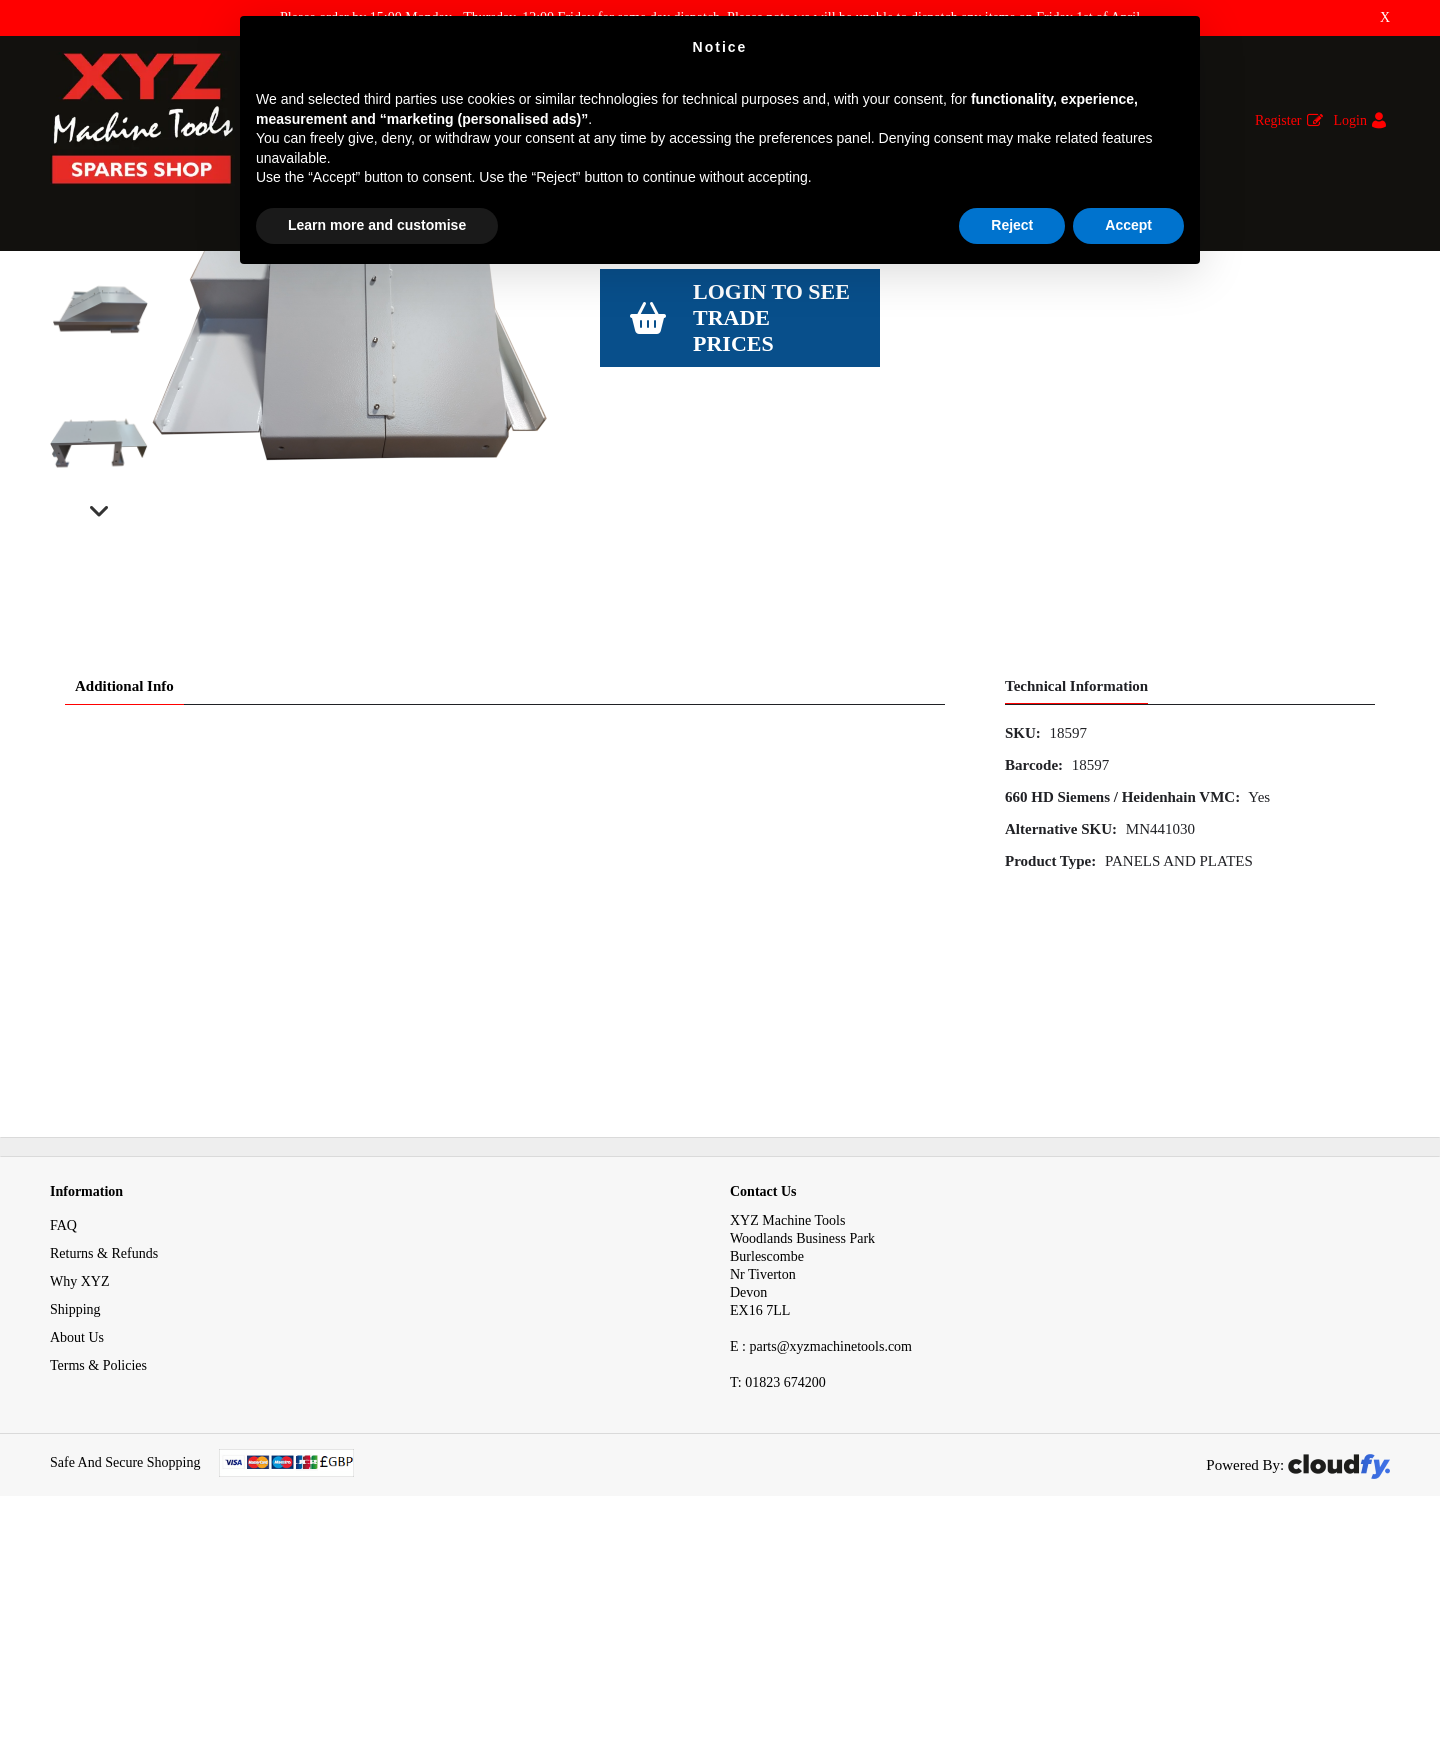 Image resolution: width=1440 pixels, height=1743 pixels. I want to click on Spares, so click(128, 288).